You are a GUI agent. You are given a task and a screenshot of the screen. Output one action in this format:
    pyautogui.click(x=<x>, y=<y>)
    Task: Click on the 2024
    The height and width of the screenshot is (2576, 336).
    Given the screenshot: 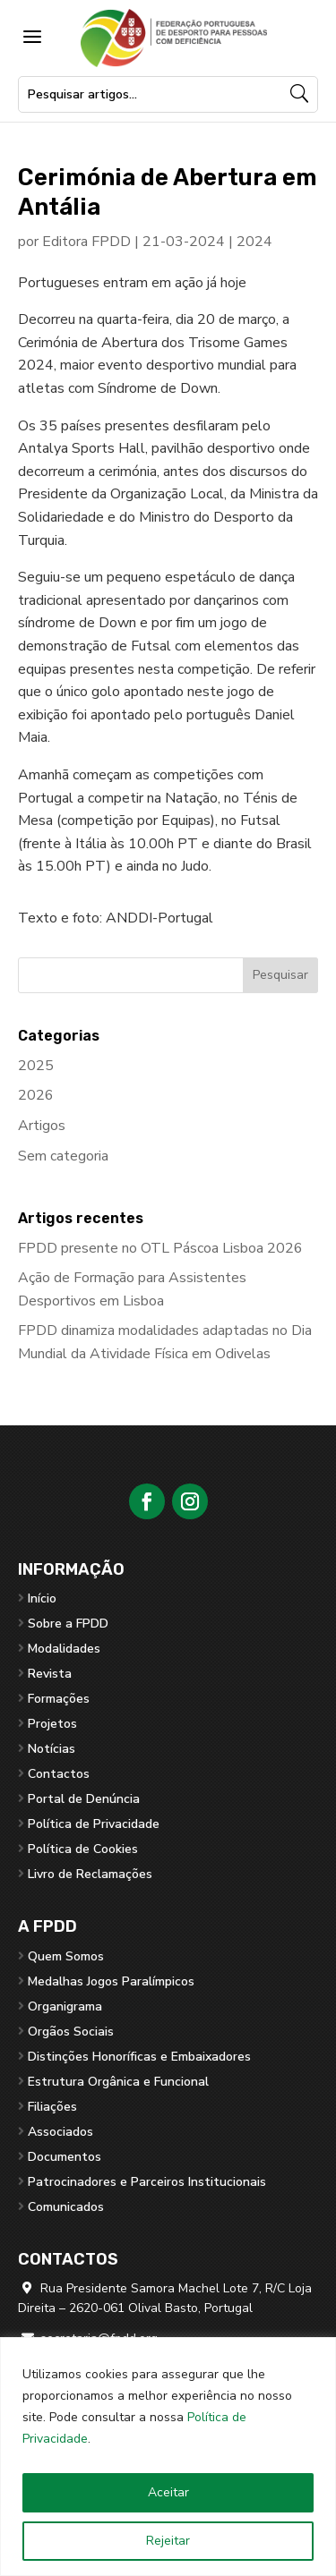 What is the action you would take?
    pyautogui.click(x=254, y=241)
    